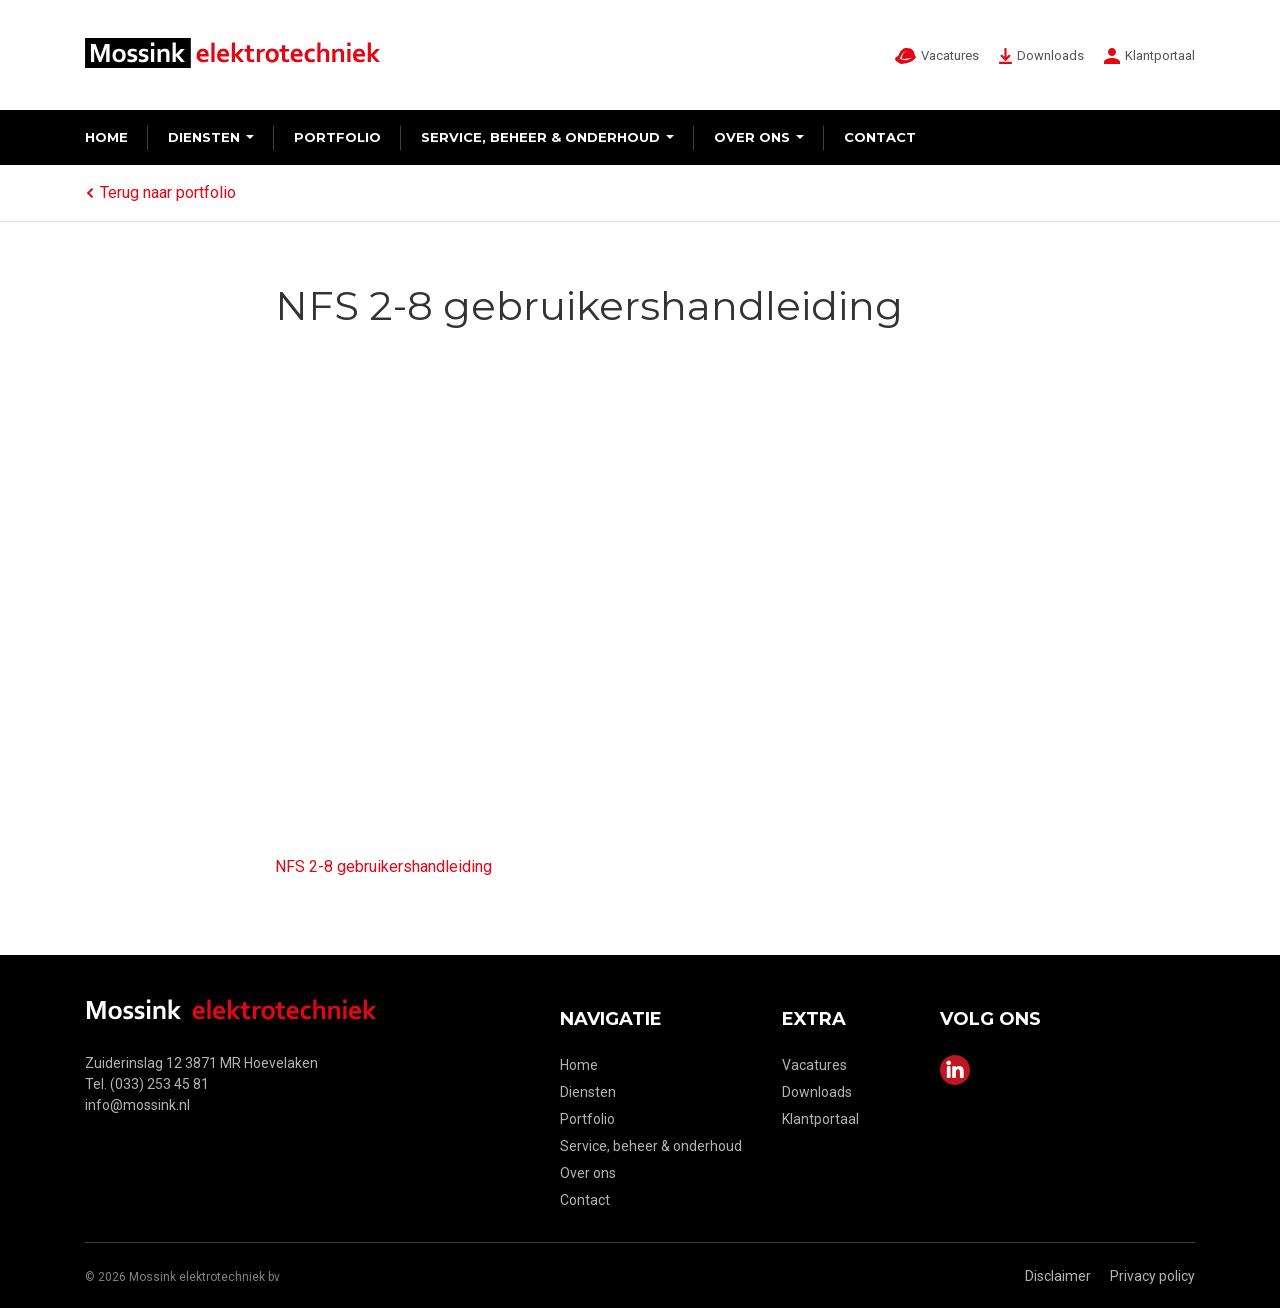 Image resolution: width=1280 pixels, height=1308 pixels. What do you see at coordinates (880, 137) in the screenshot?
I see `Contact` at bounding box center [880, 137].